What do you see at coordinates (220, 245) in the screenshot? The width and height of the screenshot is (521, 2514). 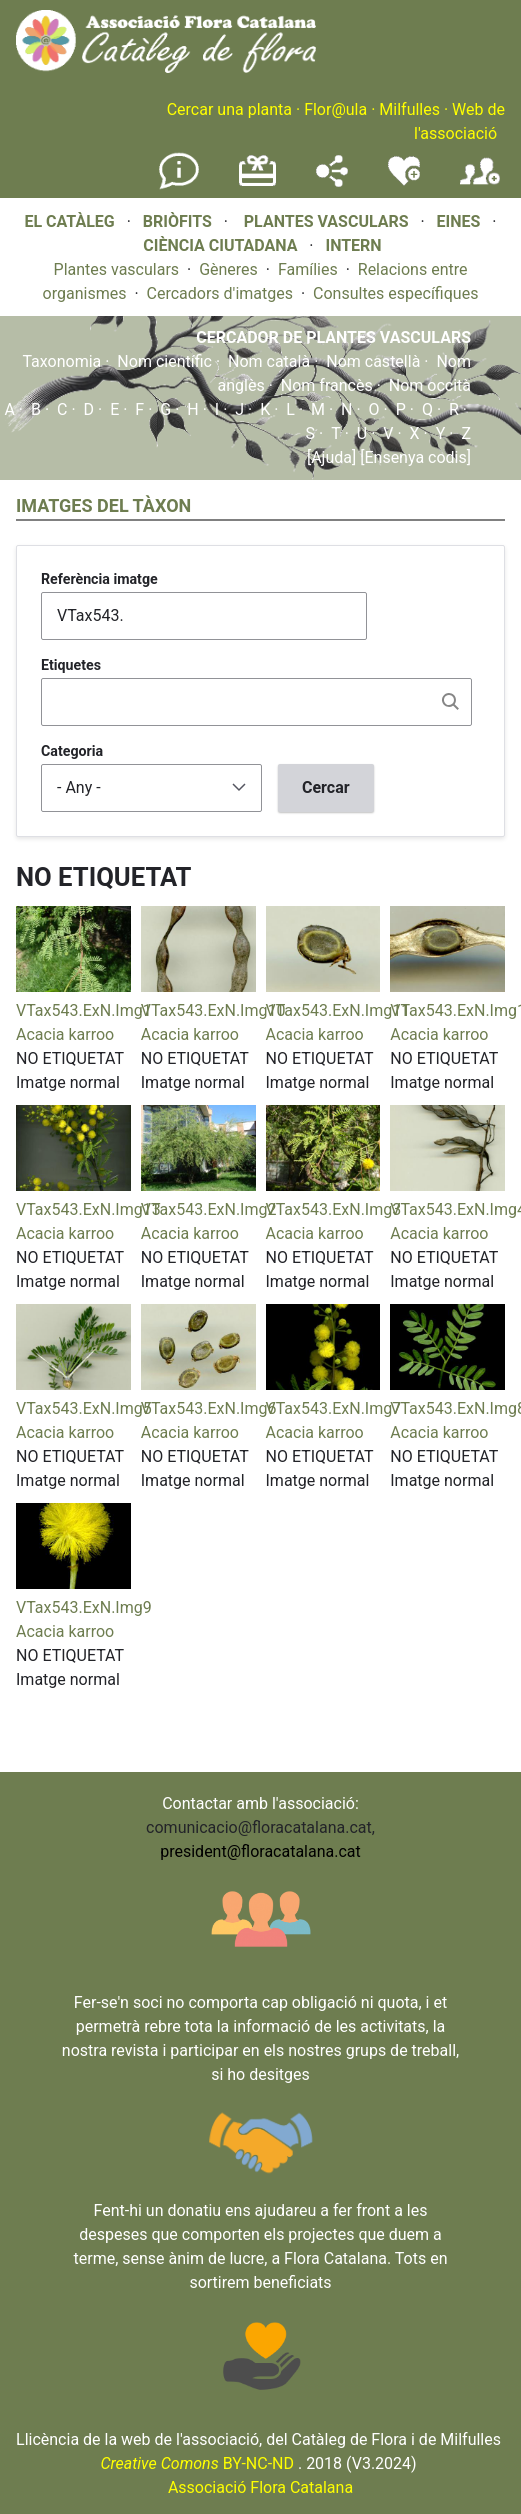 I see `CIÈNCIA CIUTADANA` at bounding box center [220, 245].